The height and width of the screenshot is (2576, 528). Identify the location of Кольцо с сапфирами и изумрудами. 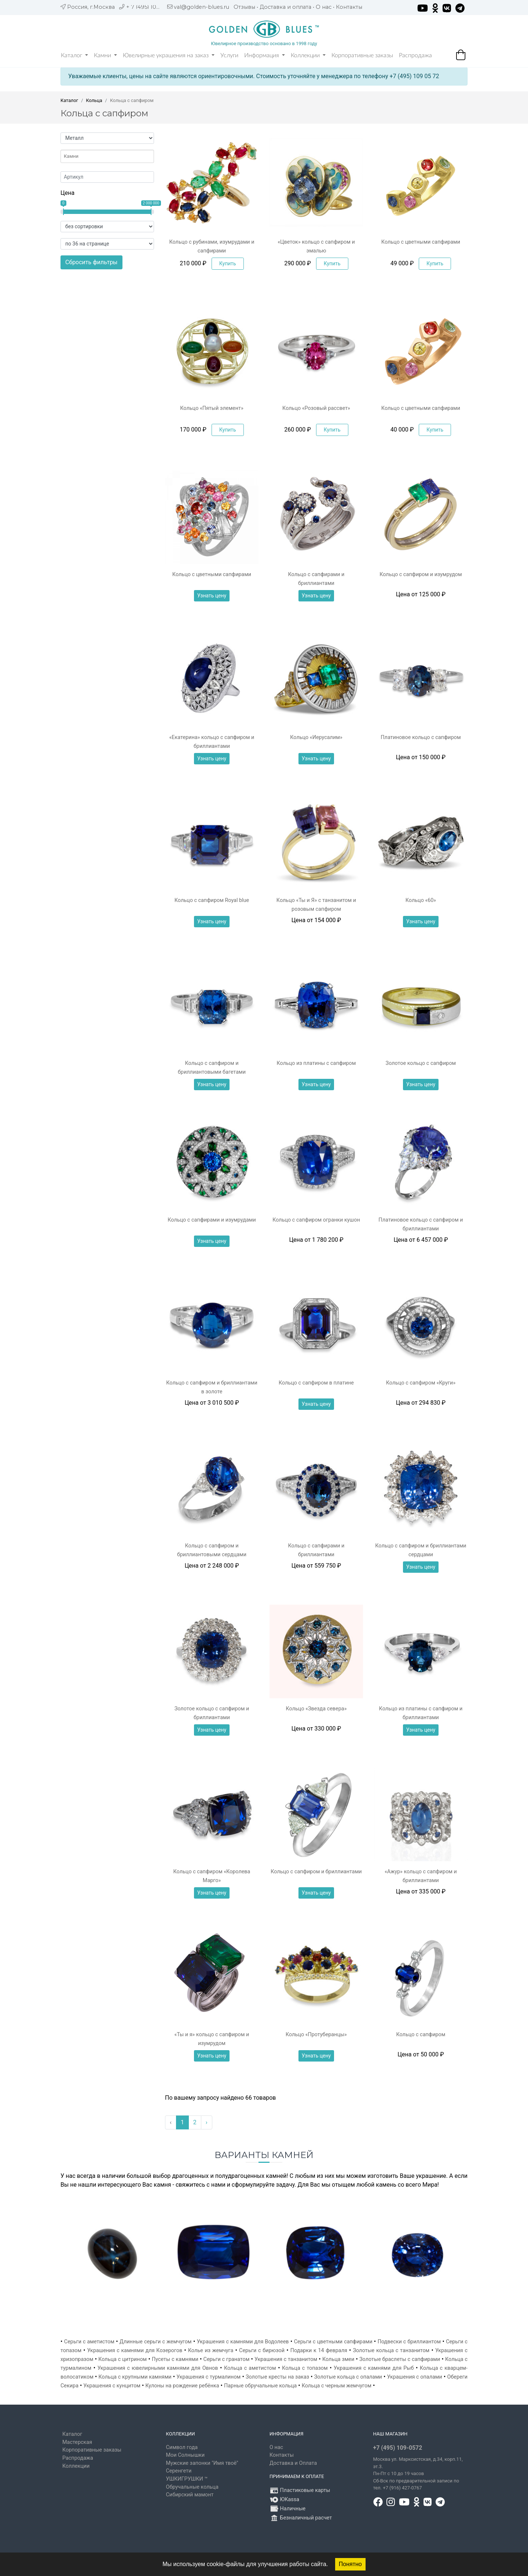
(212, 1220).